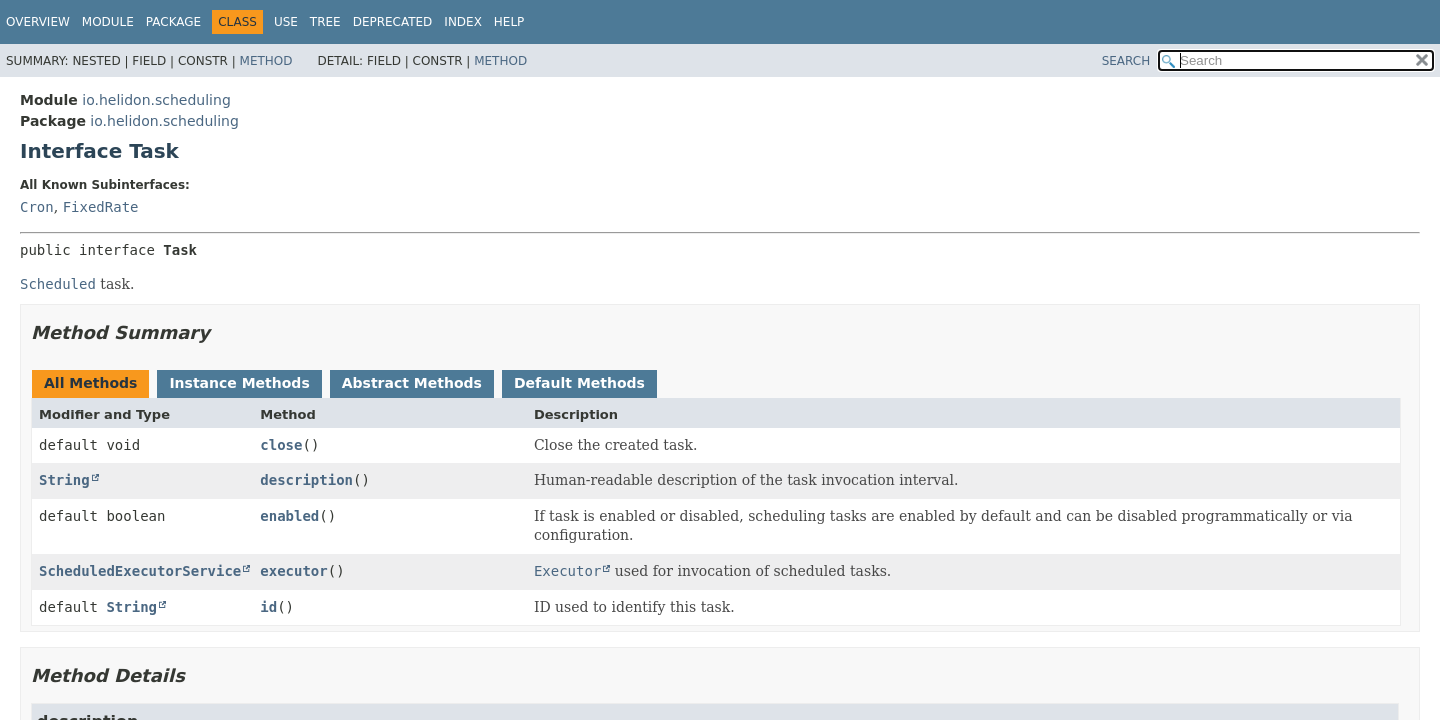 The height and width of the screenshot is (720, 1440). Describe the element at coordinates (281, 445) in the screenshot. I see `close` at that location.